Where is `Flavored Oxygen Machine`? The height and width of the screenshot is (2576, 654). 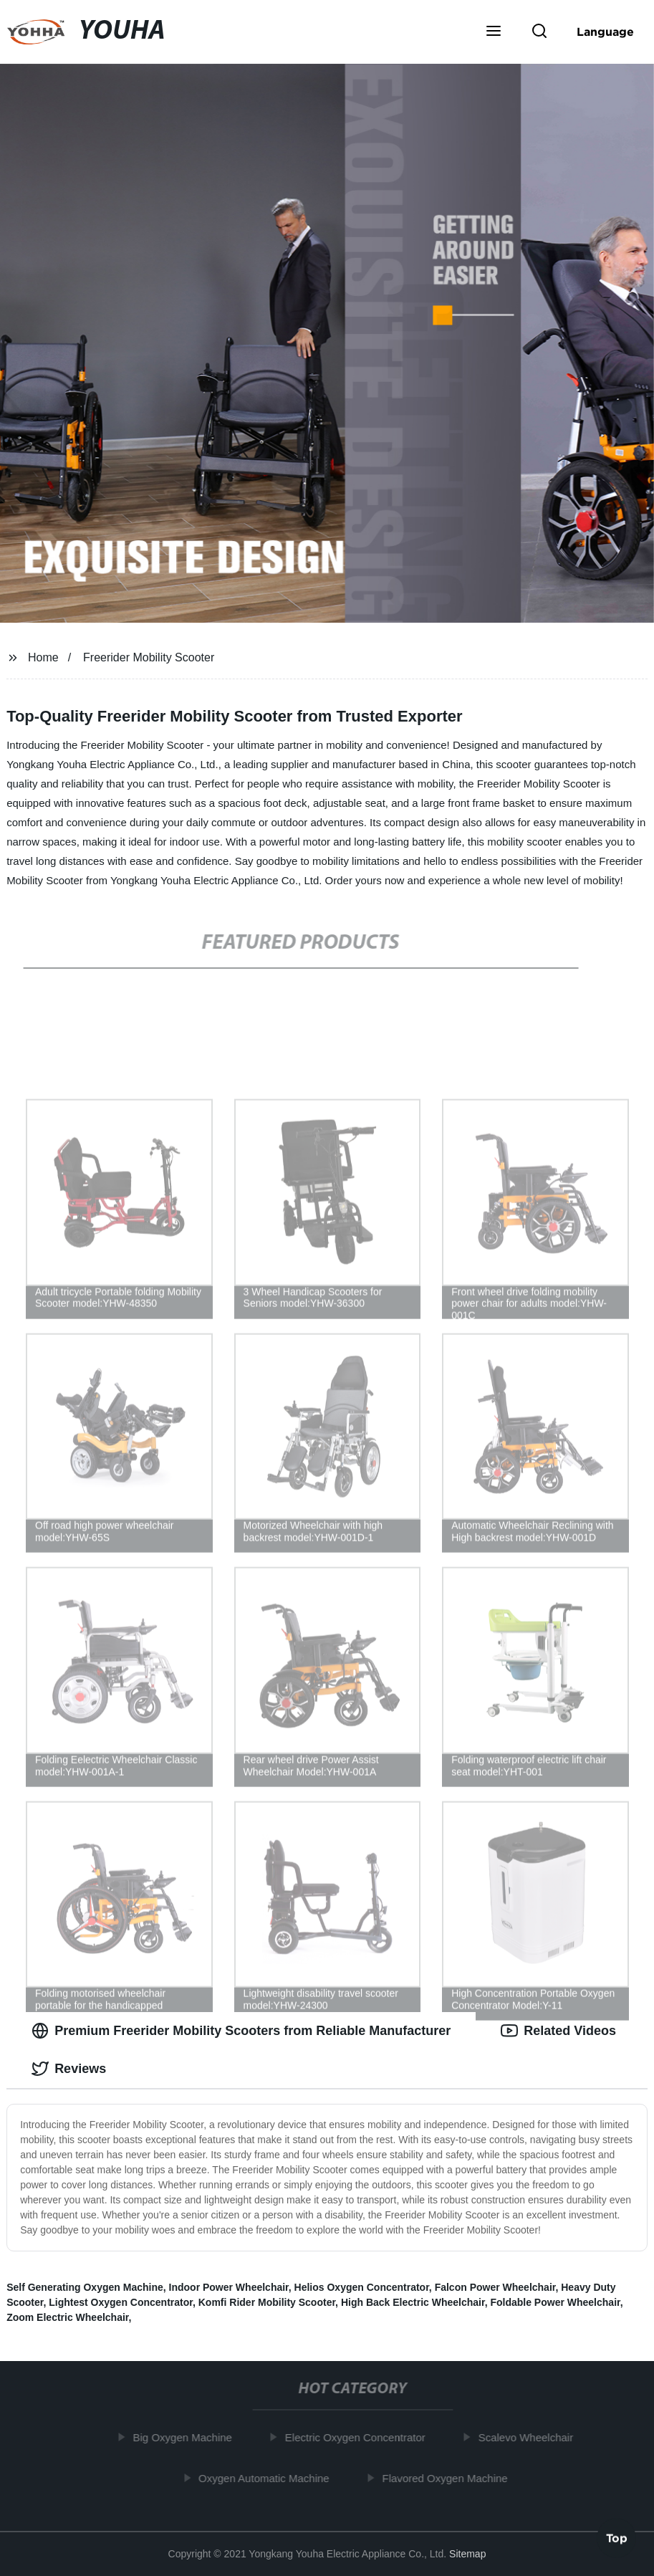 Flavored Oxygen Machine is located at coordinates (448, 2477).